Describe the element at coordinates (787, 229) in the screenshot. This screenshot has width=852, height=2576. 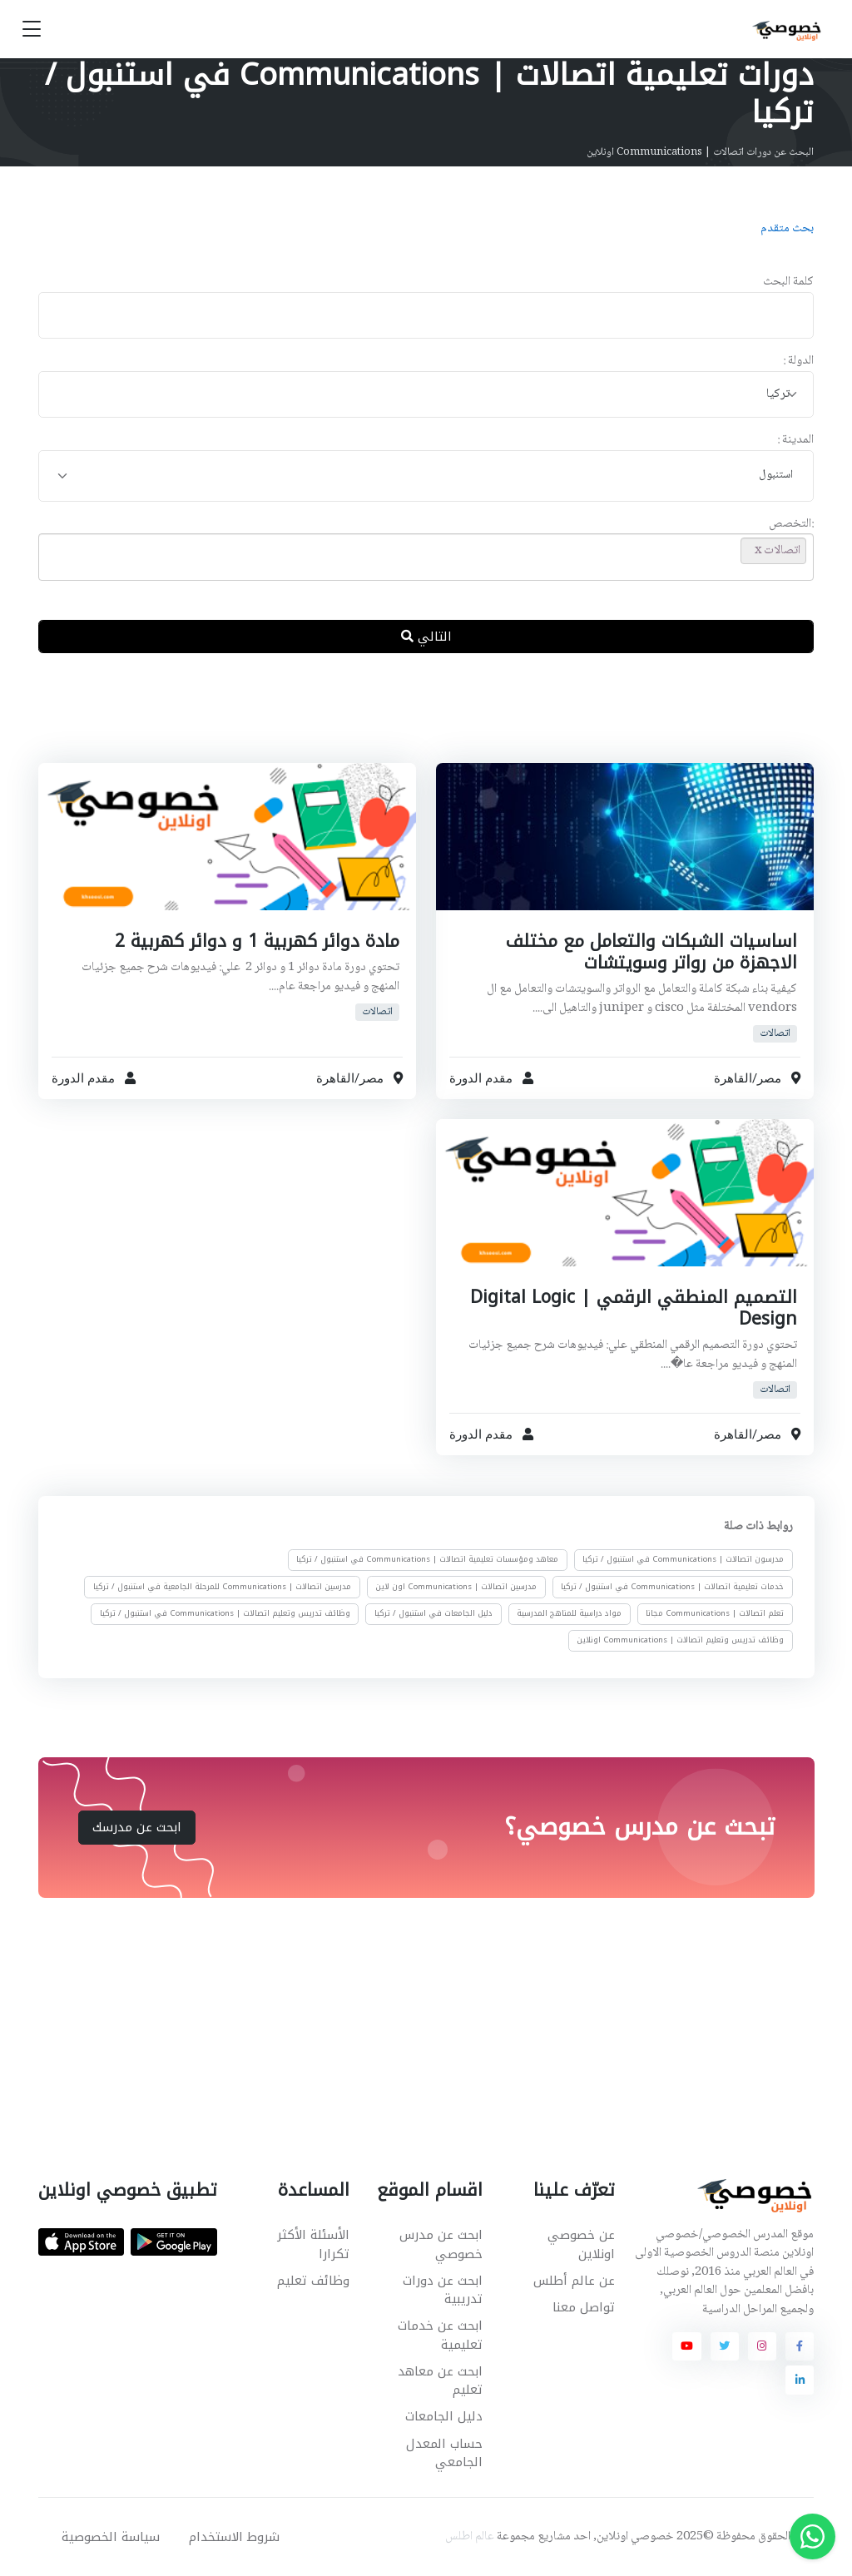
I see `بحث متقدم` at that location.